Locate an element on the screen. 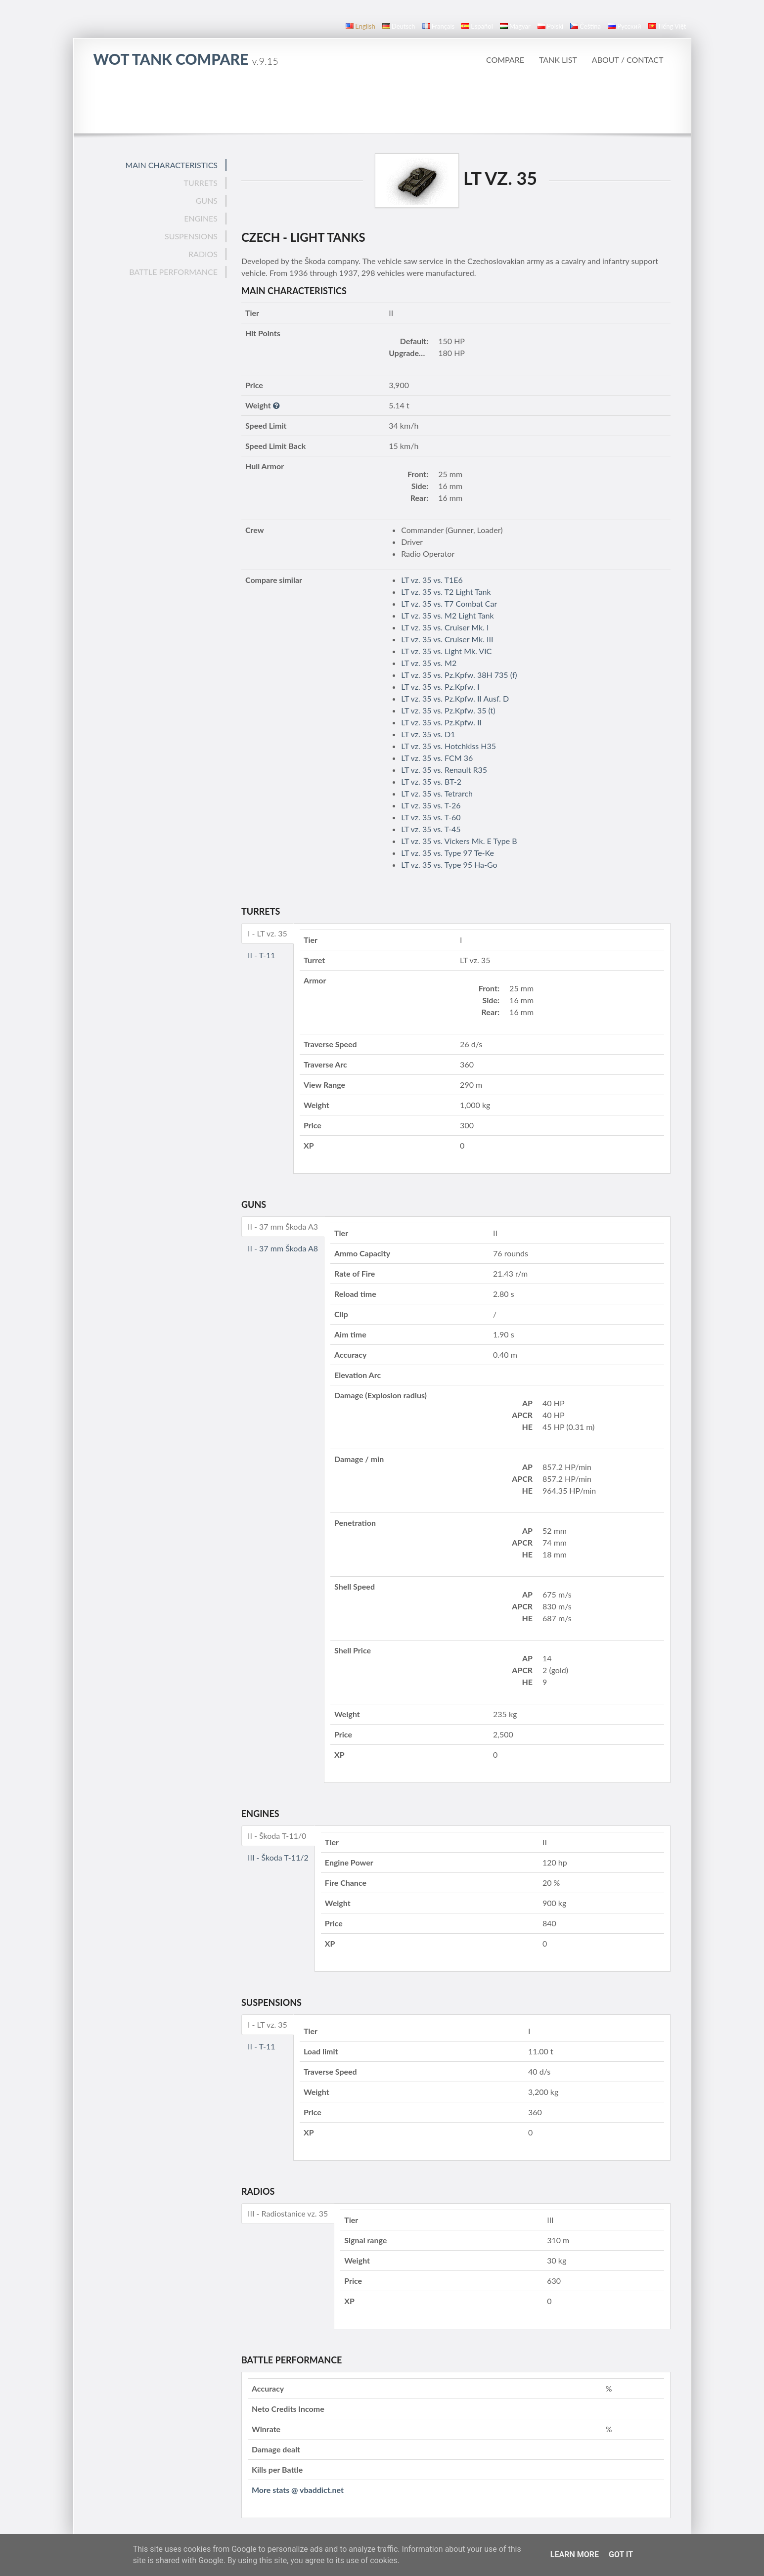 The height and width of the screenshot is (2576, 764). II - T-11 is located at coordinates (261, 955).